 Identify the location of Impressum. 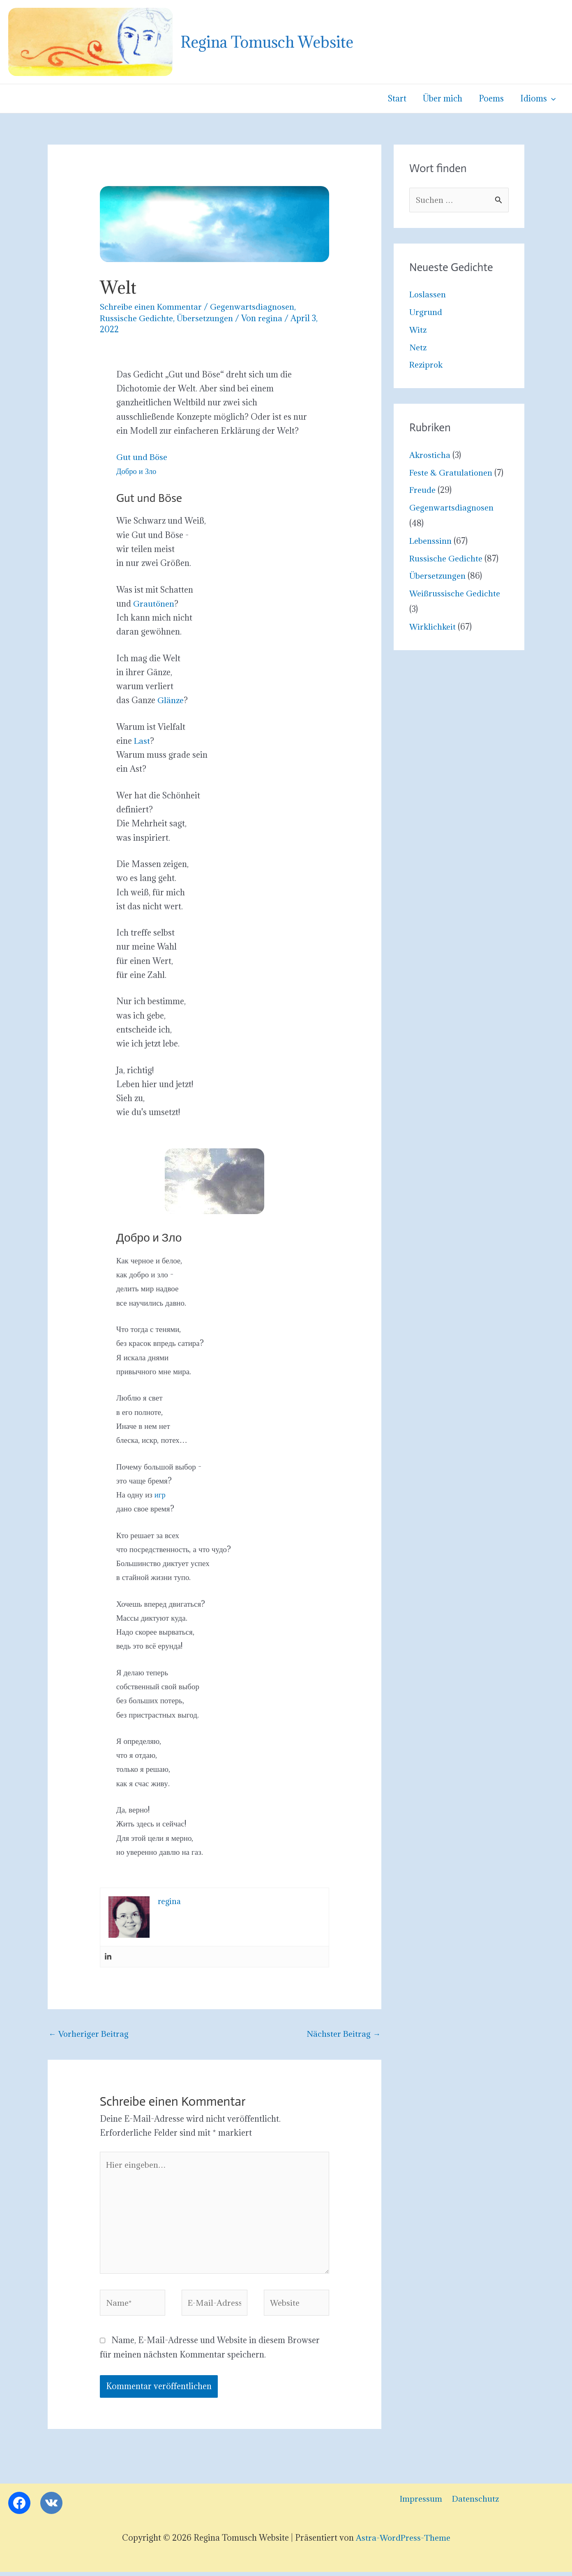
(419, 2503).